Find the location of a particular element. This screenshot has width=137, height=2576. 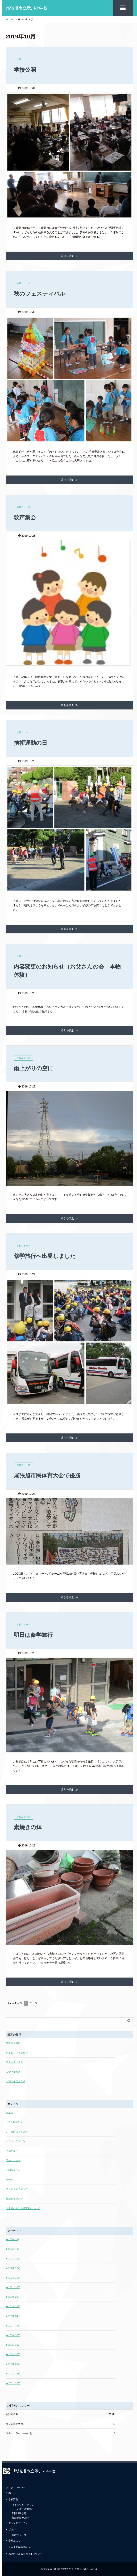

2014 (356) is located at coordinates (13, 2354).